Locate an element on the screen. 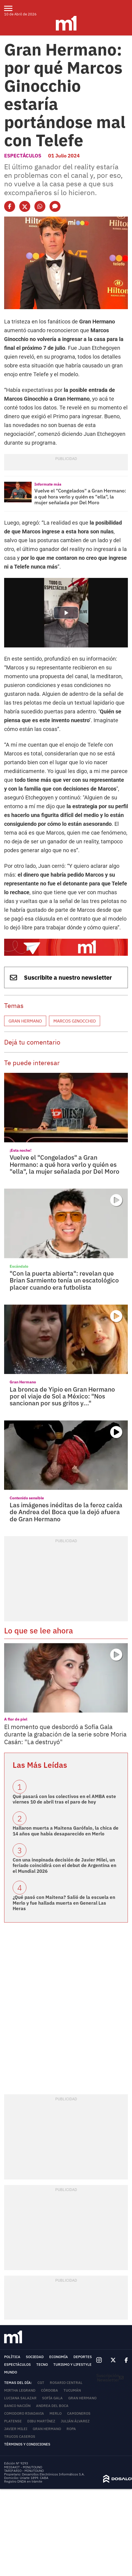 Image resolution: width=132 pixels, height=2576 pixels. Vuelve el "Congelados" a Gran Hermano: a qué hora verlo y quién es "ella", la mujer señalada por Del Moro is located at coordinates (80, 496).